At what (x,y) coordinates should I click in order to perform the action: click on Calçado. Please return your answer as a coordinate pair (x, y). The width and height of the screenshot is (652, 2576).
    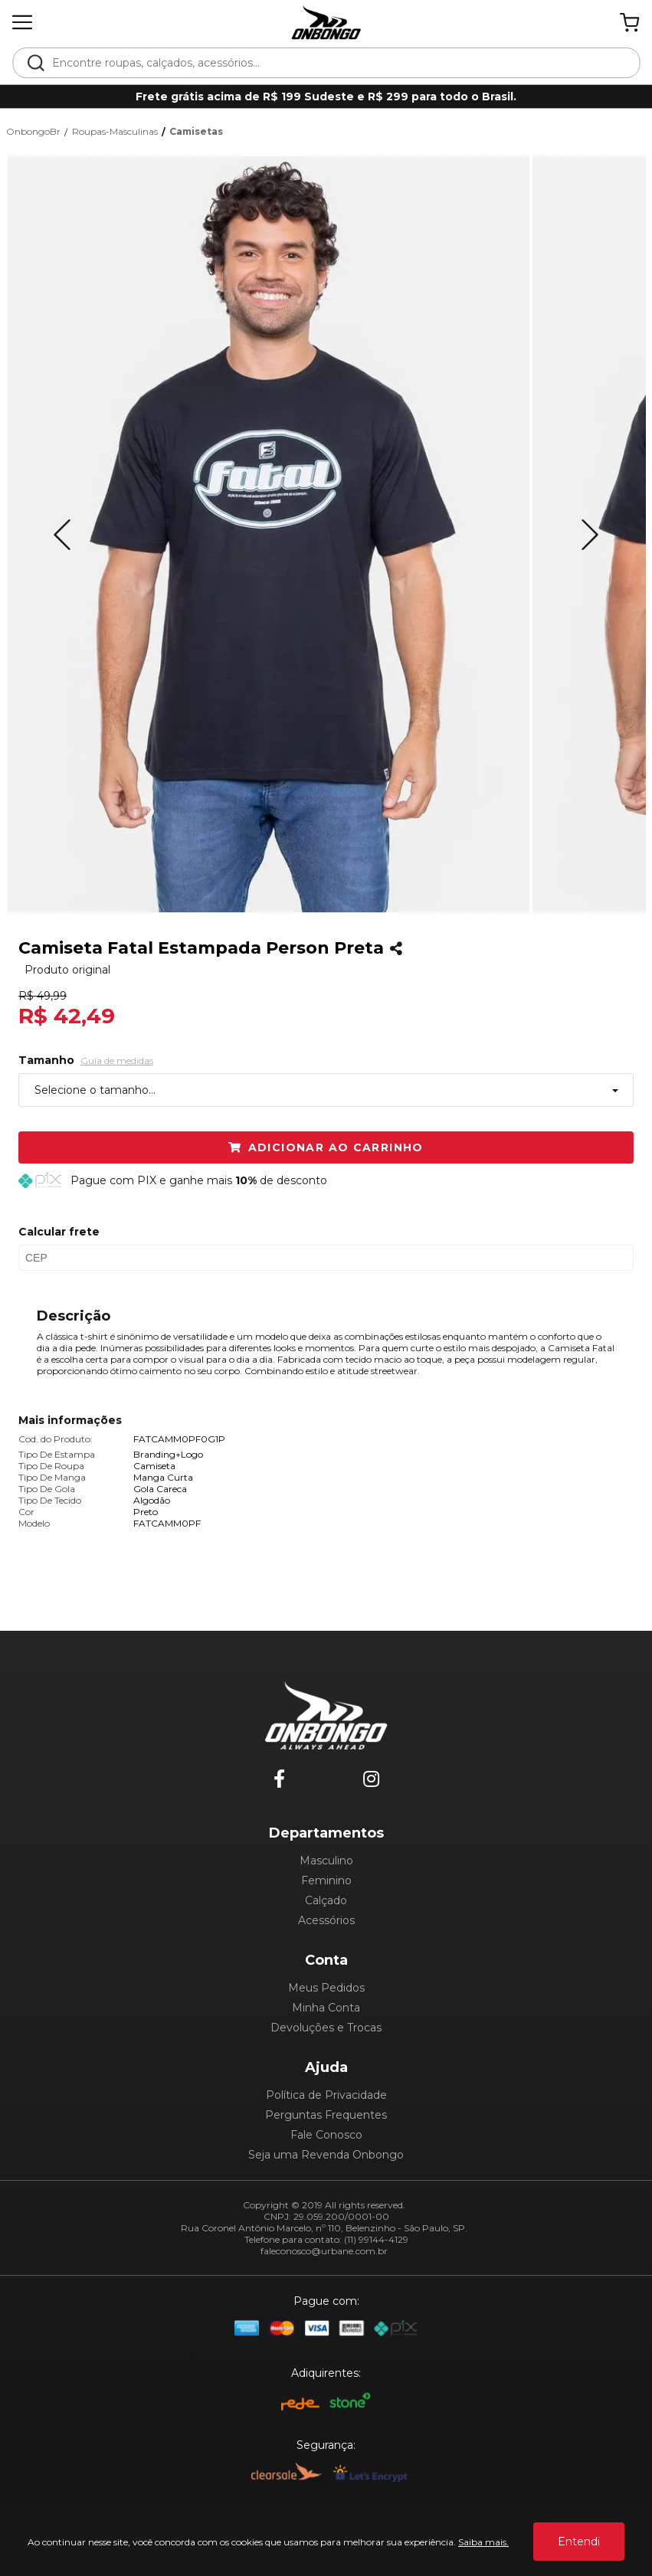
    Looking at the image, I should click on (326, 1900).